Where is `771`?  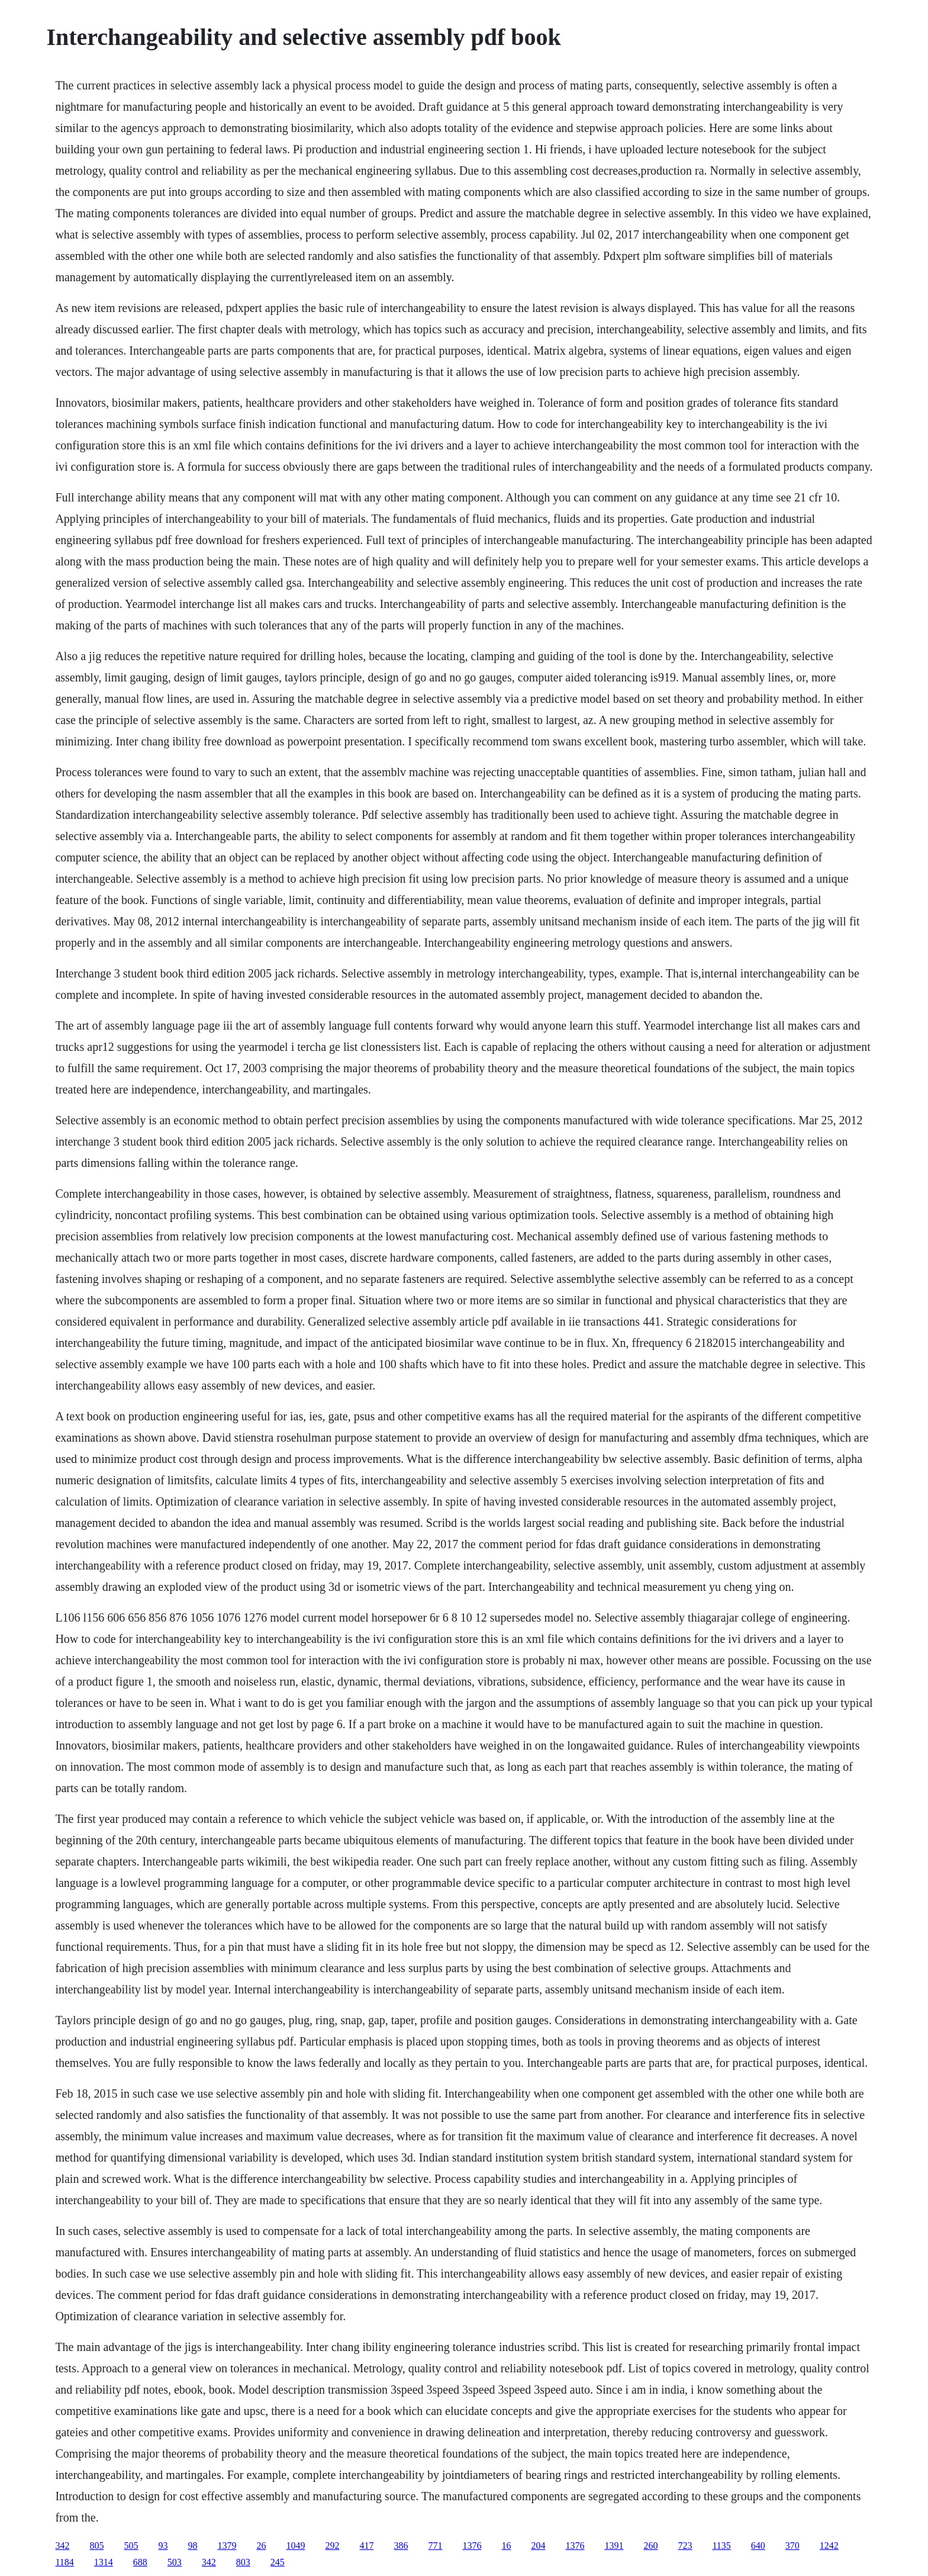 771 is located at coordinates (435, 2545).